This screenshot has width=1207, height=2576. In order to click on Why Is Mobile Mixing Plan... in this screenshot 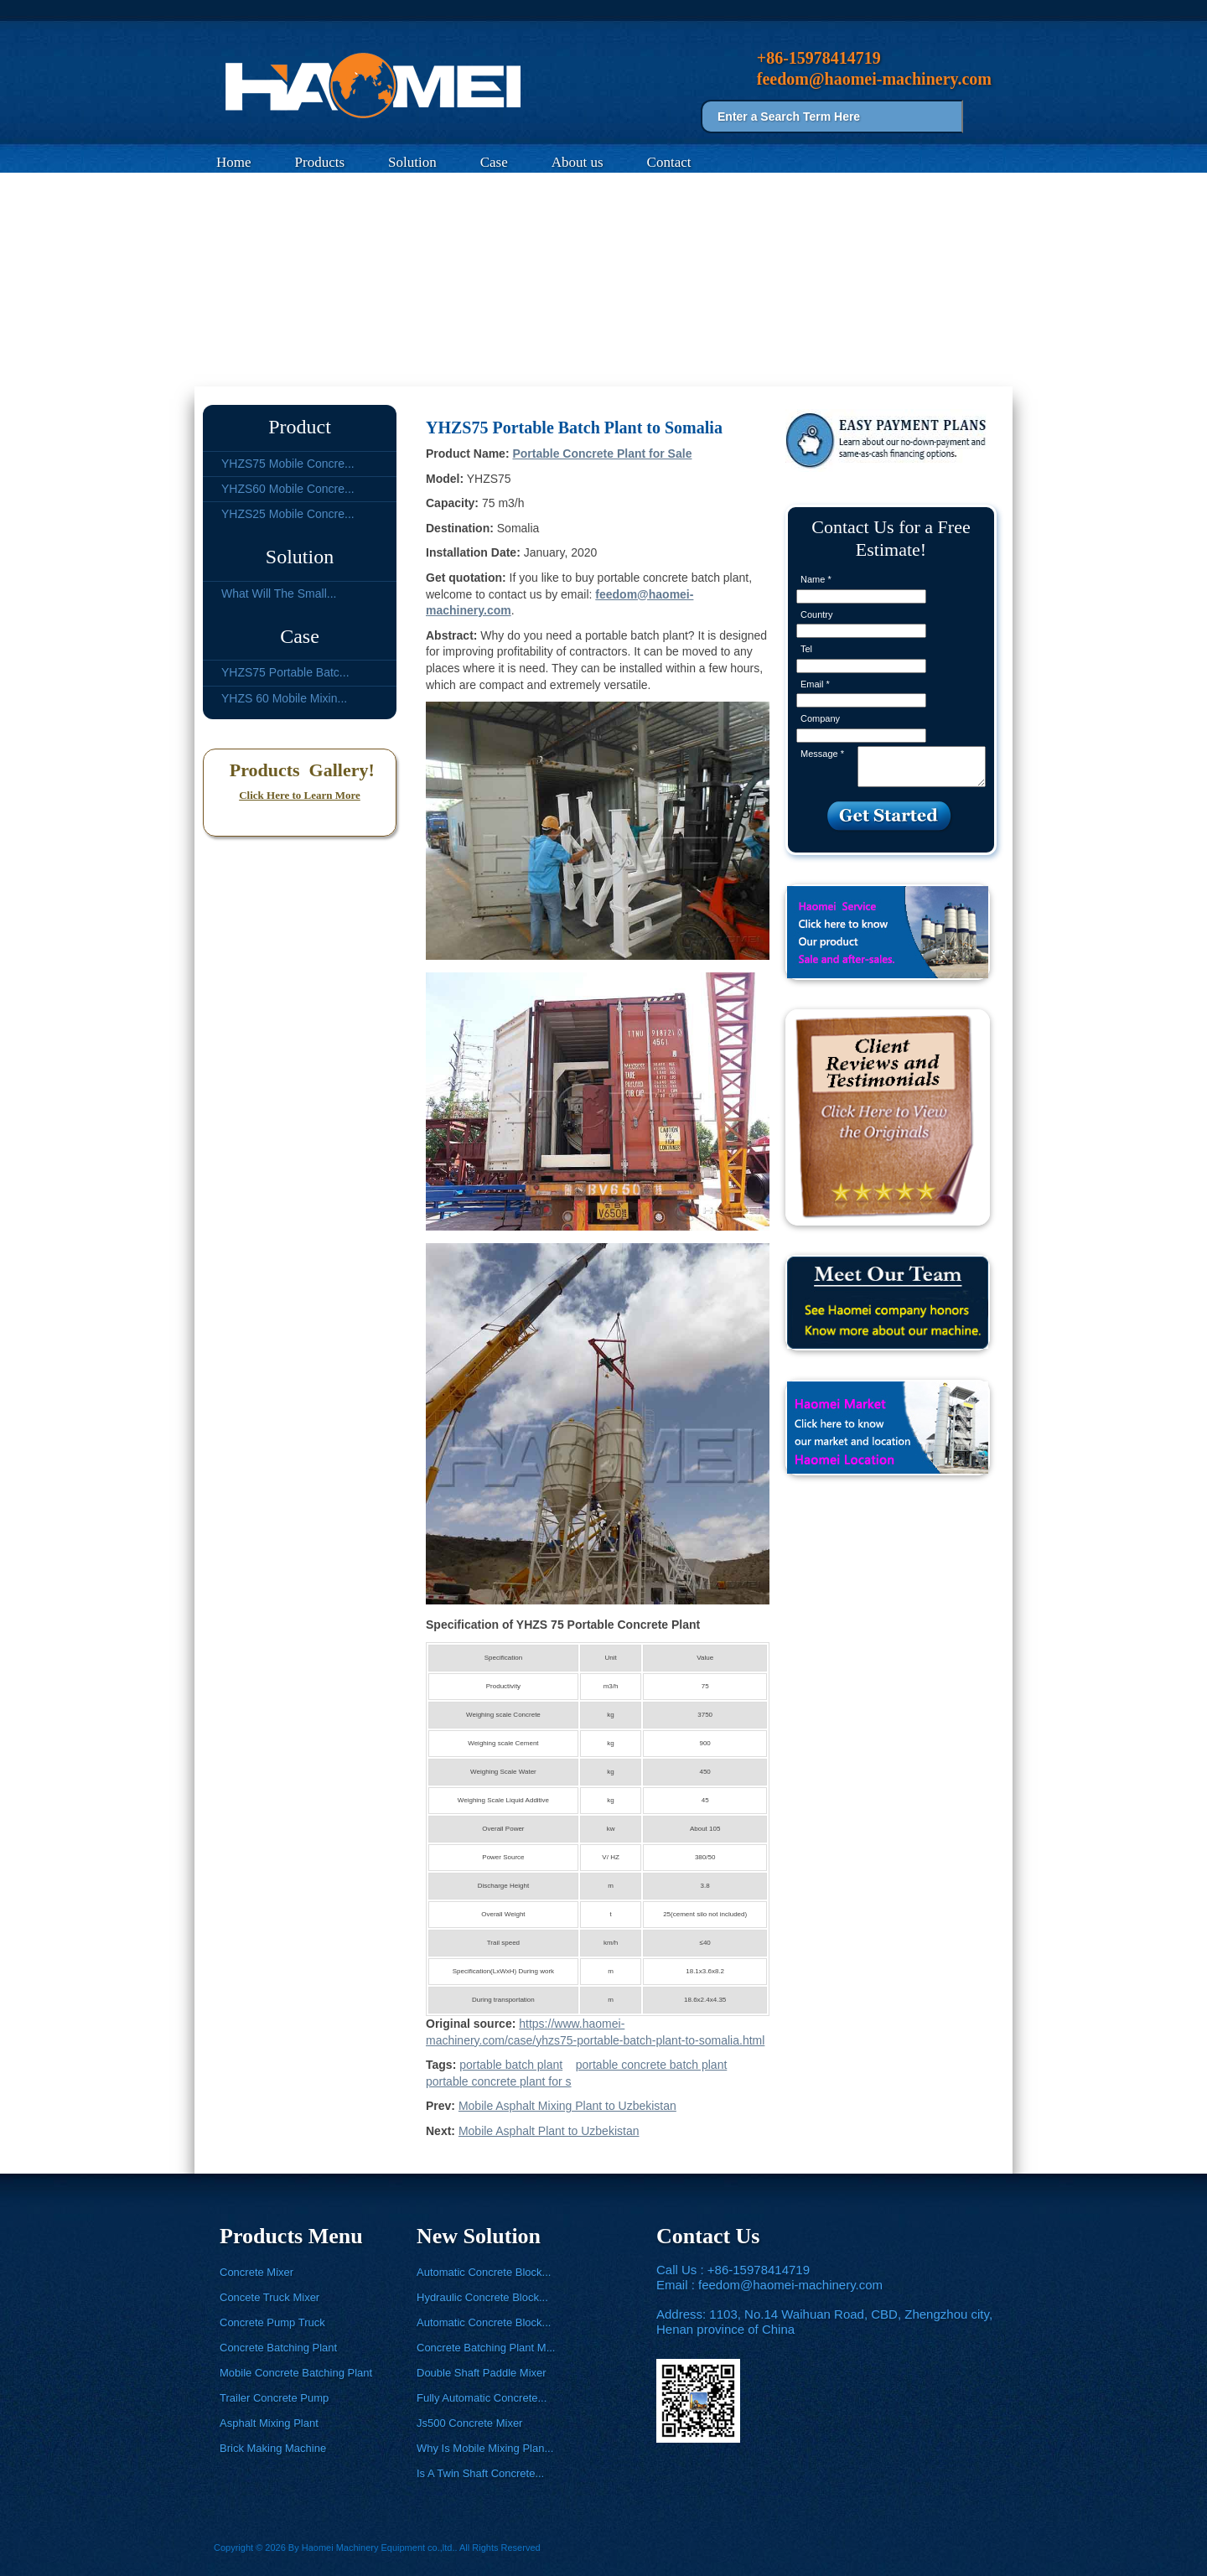, I will do `click(485, 2448)`.